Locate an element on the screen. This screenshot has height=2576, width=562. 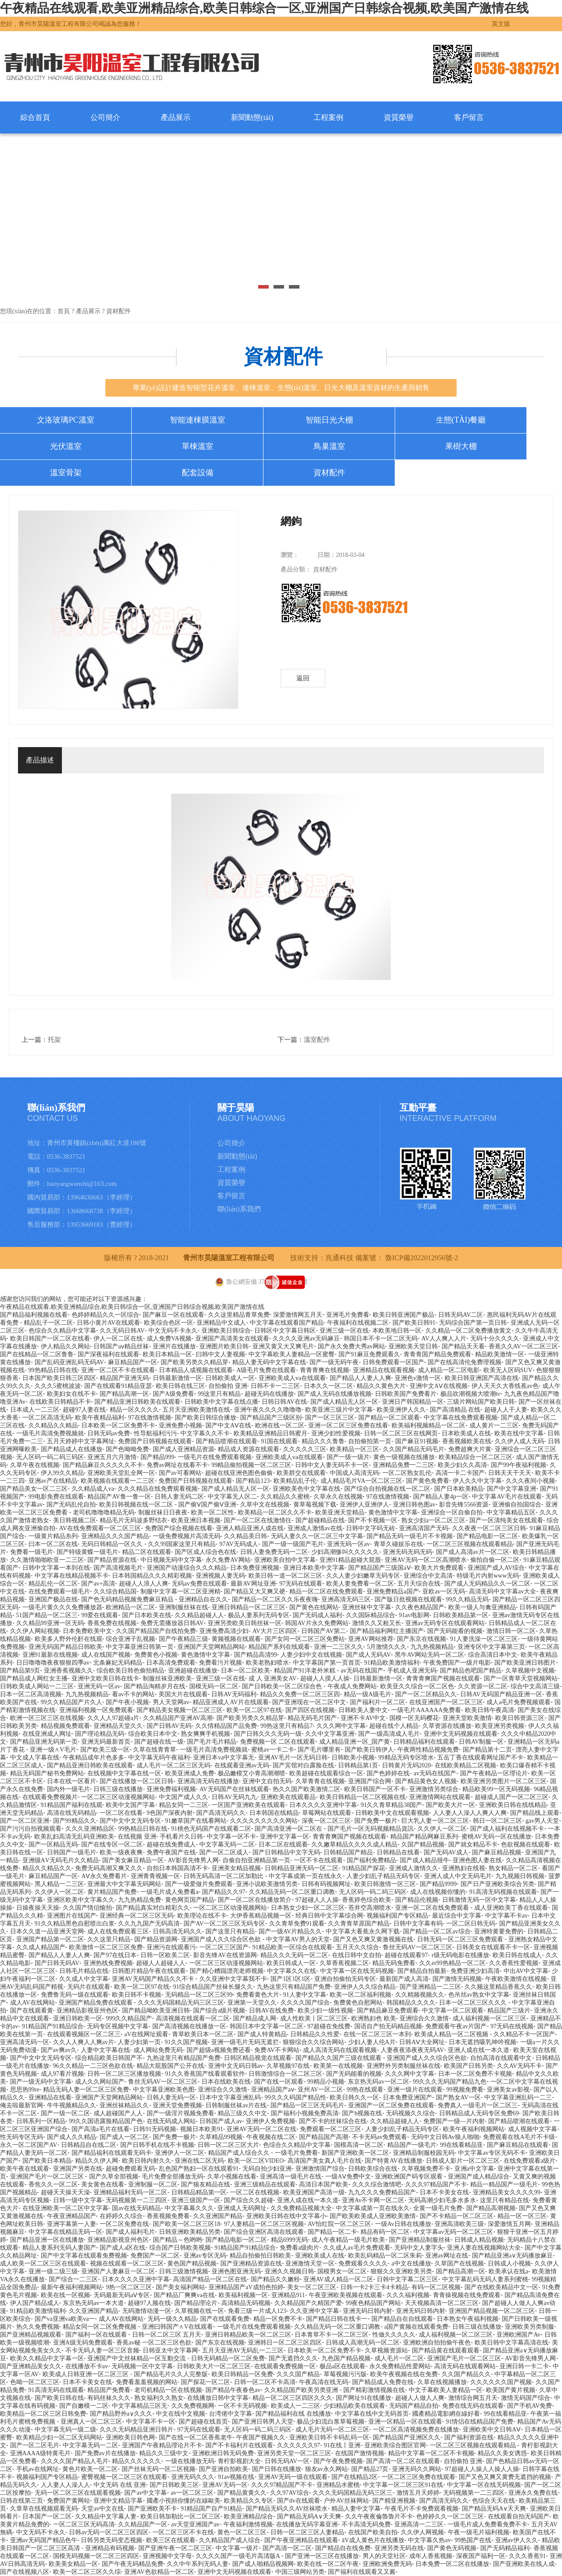
亚洲精品在线观看视频 is located at coordinates (383, 1370).